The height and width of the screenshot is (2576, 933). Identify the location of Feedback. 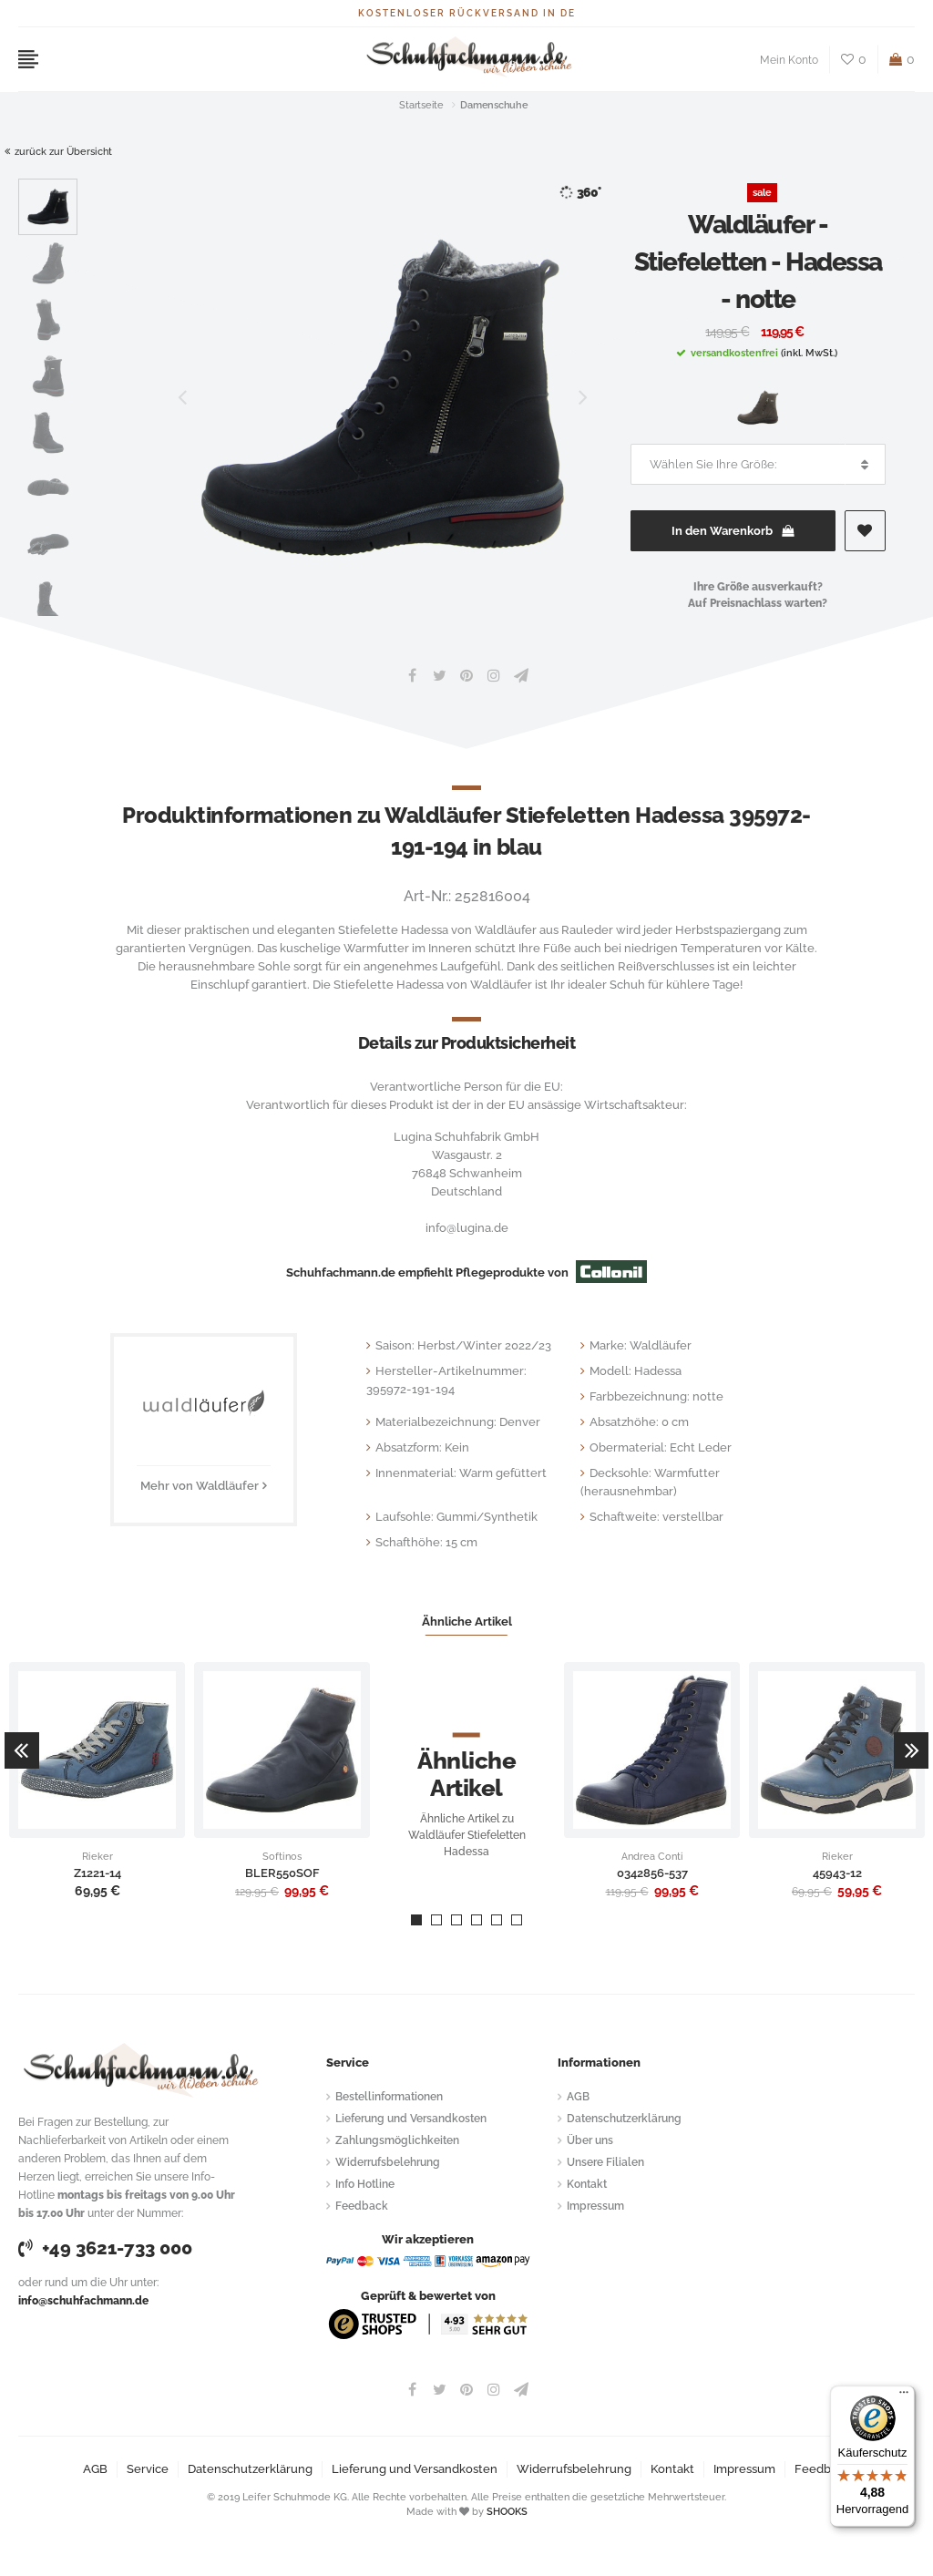
(361, 2206).